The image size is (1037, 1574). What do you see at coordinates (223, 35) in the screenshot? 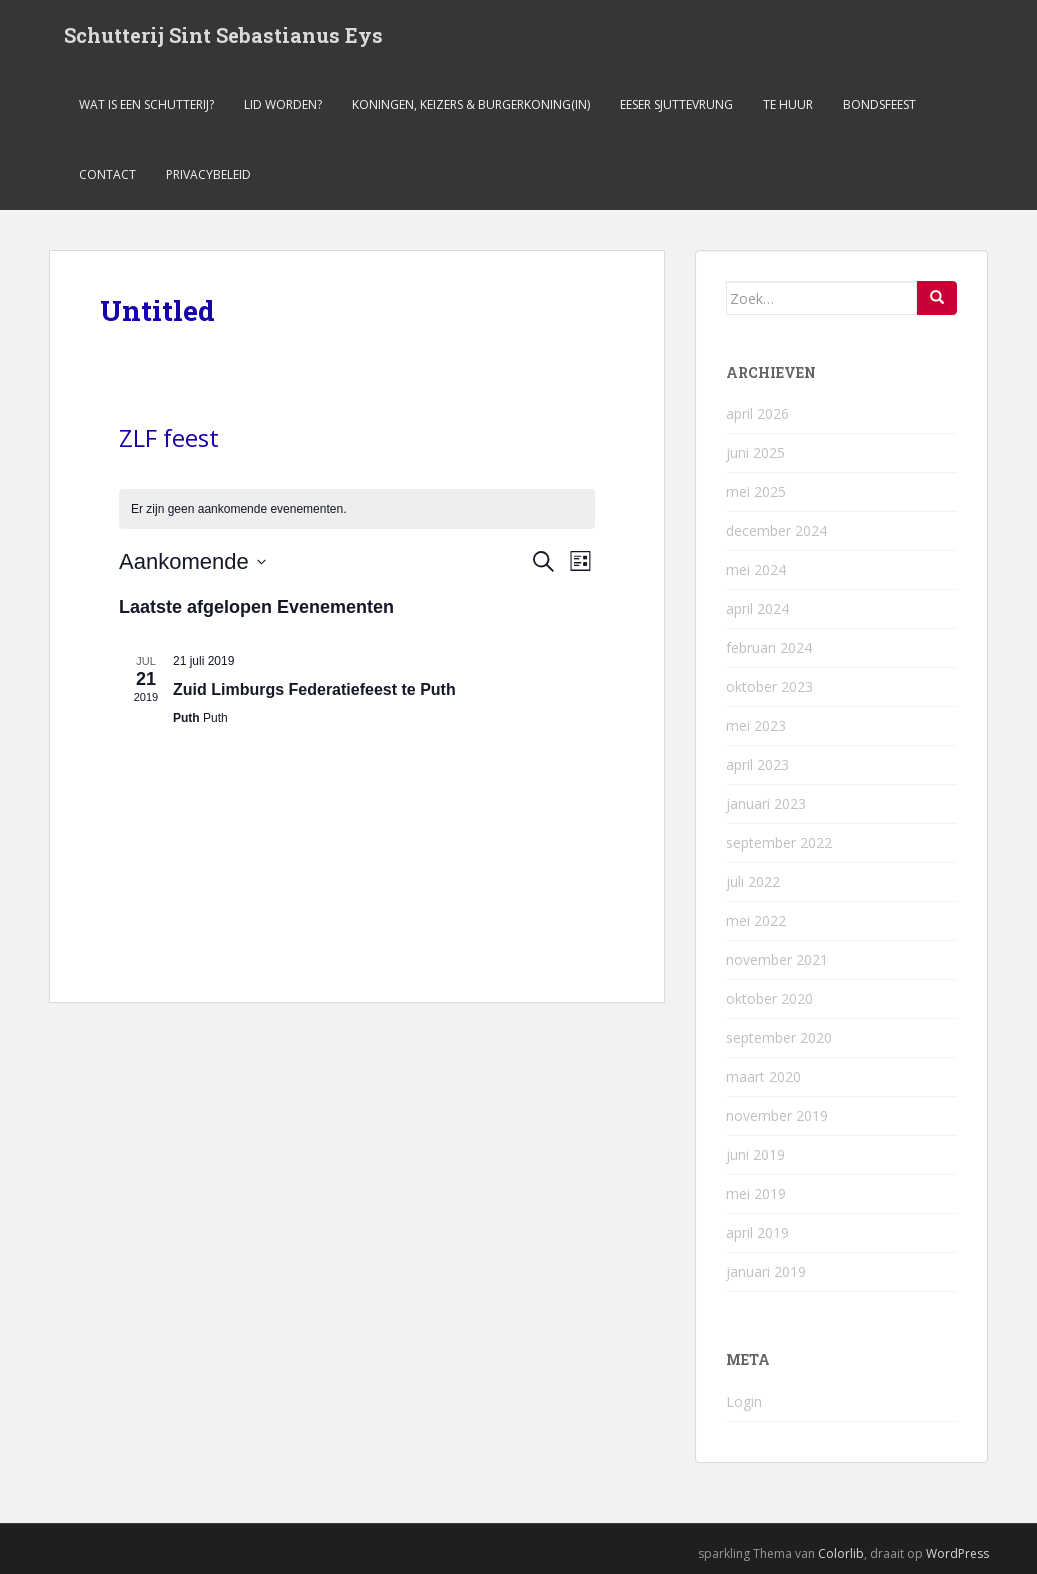
I see `Schutterij Sint Sebastianus Eys` at bounding box center [223, 35].